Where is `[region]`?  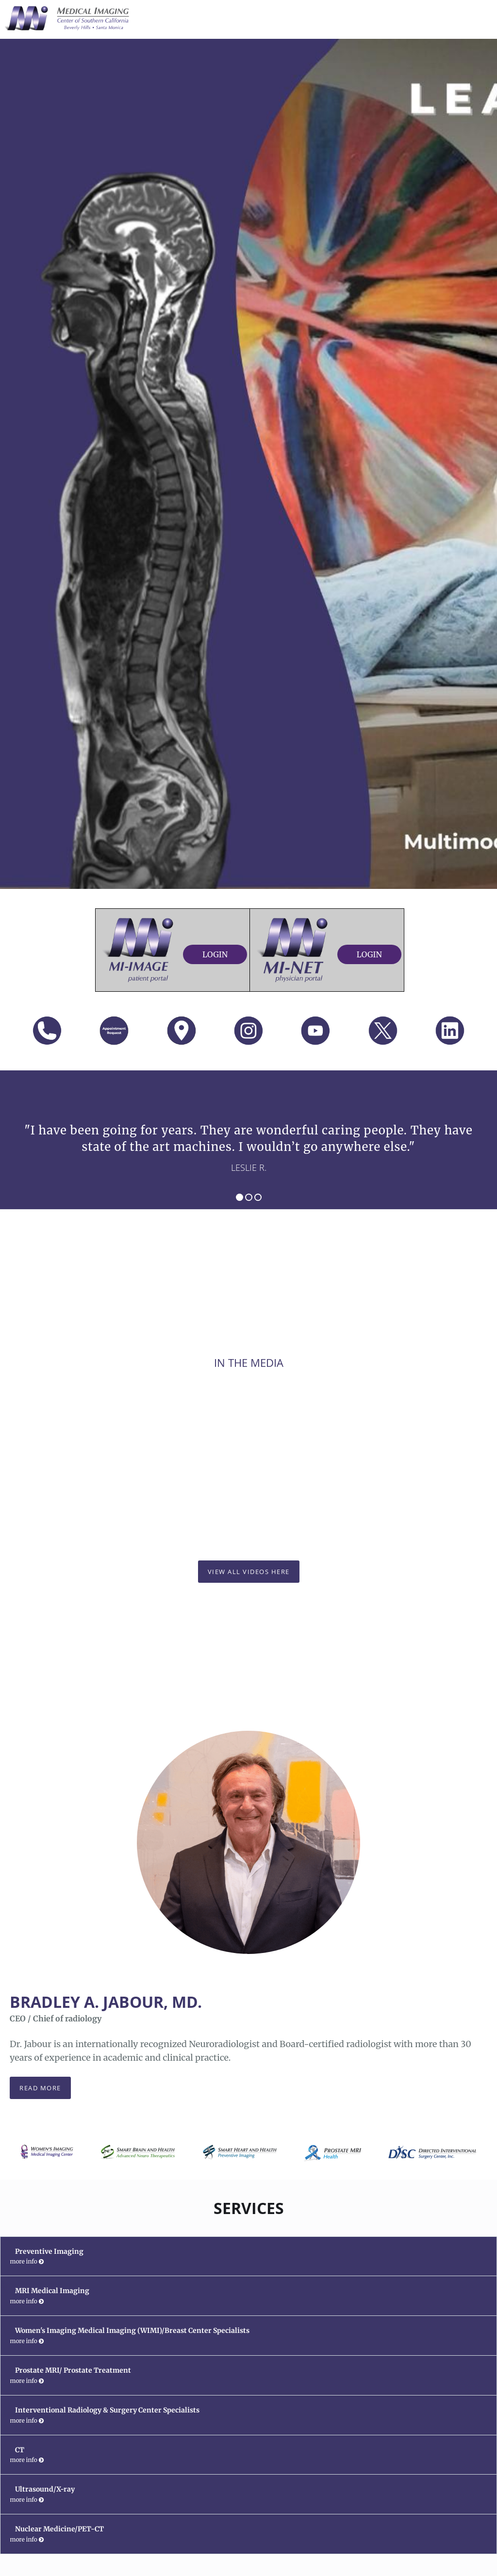
[region] is located at coordinates (248, 1139).